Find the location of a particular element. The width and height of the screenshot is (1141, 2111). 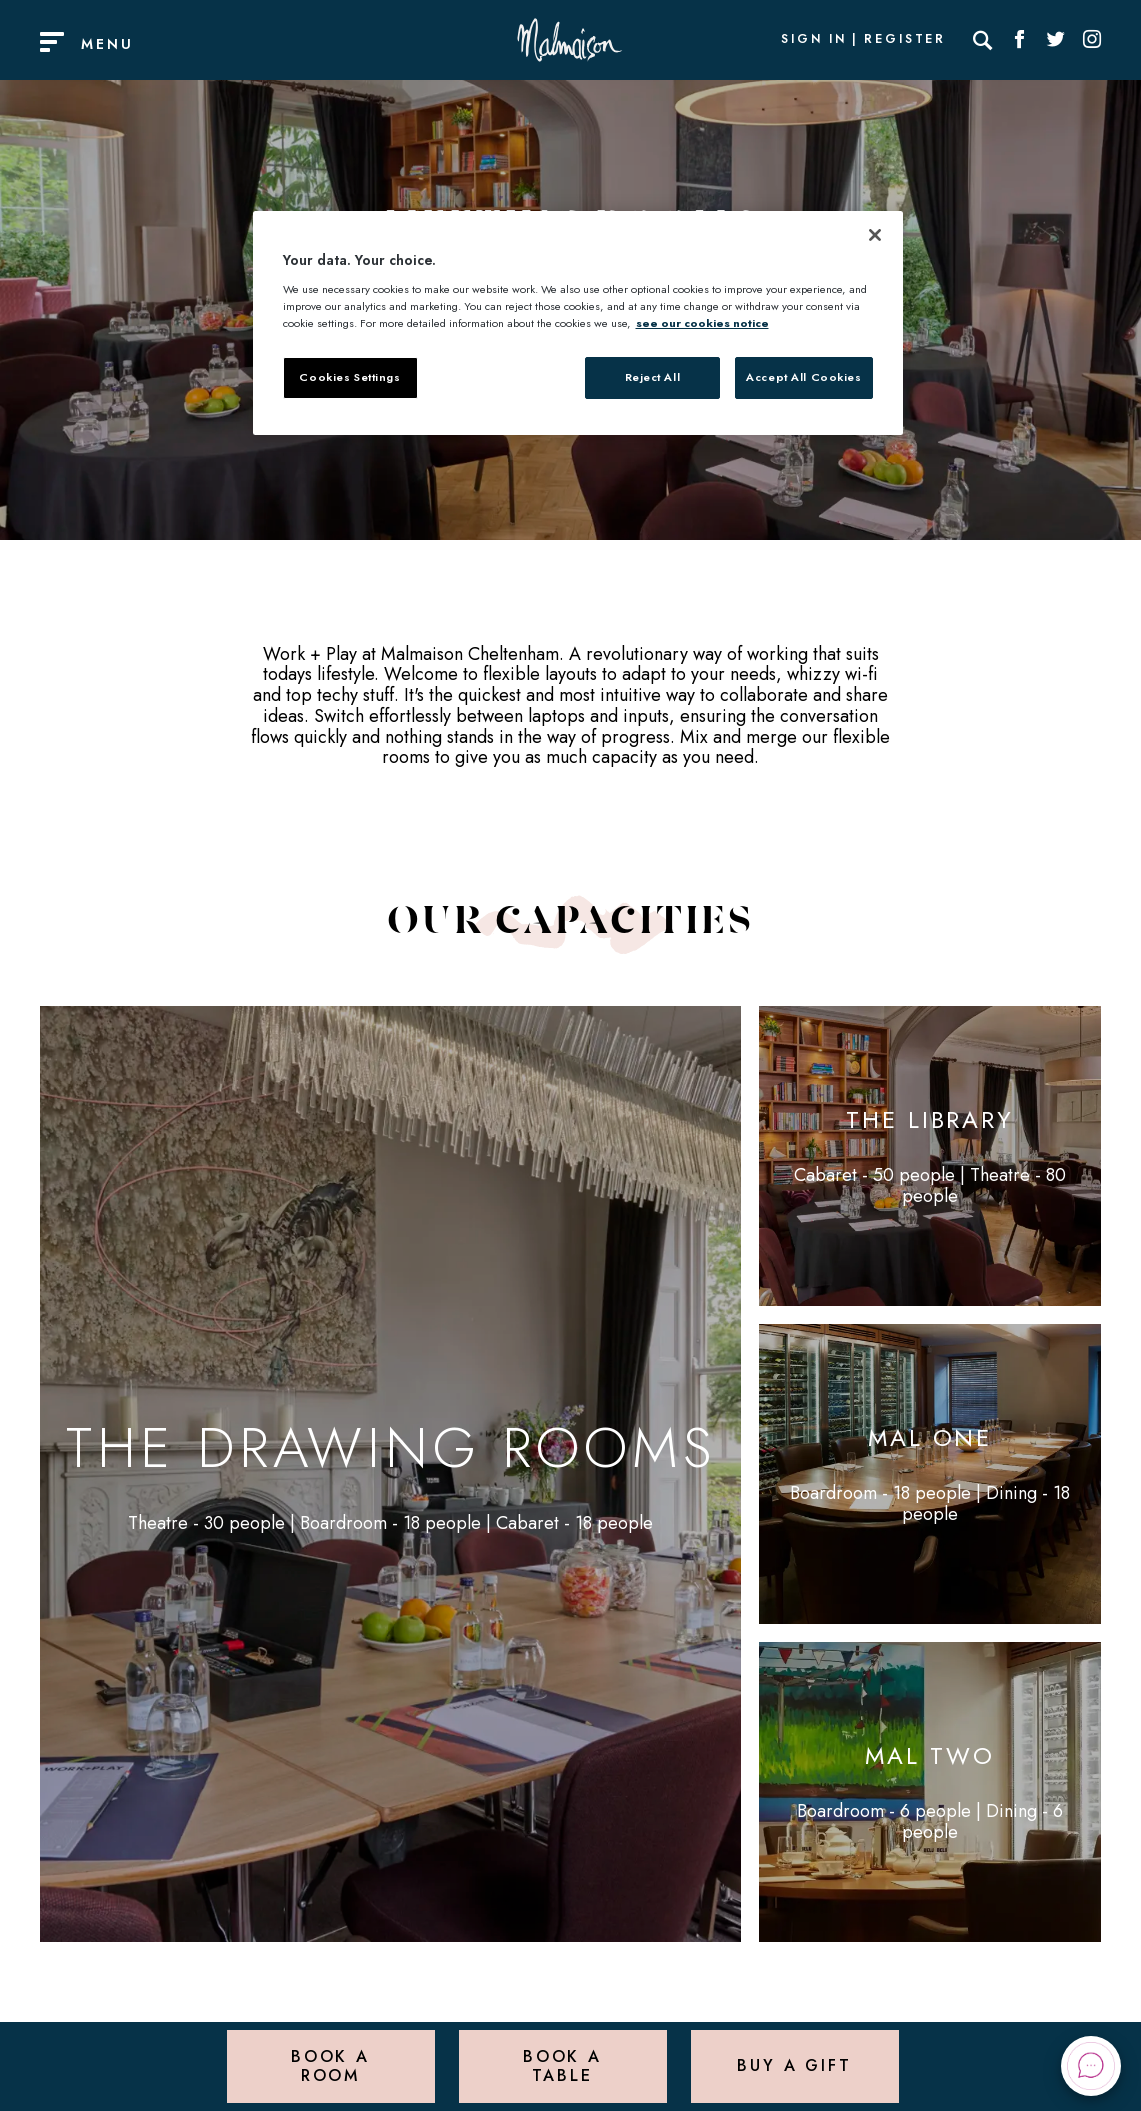

Book a Table is located at coordinates (562, 2065).